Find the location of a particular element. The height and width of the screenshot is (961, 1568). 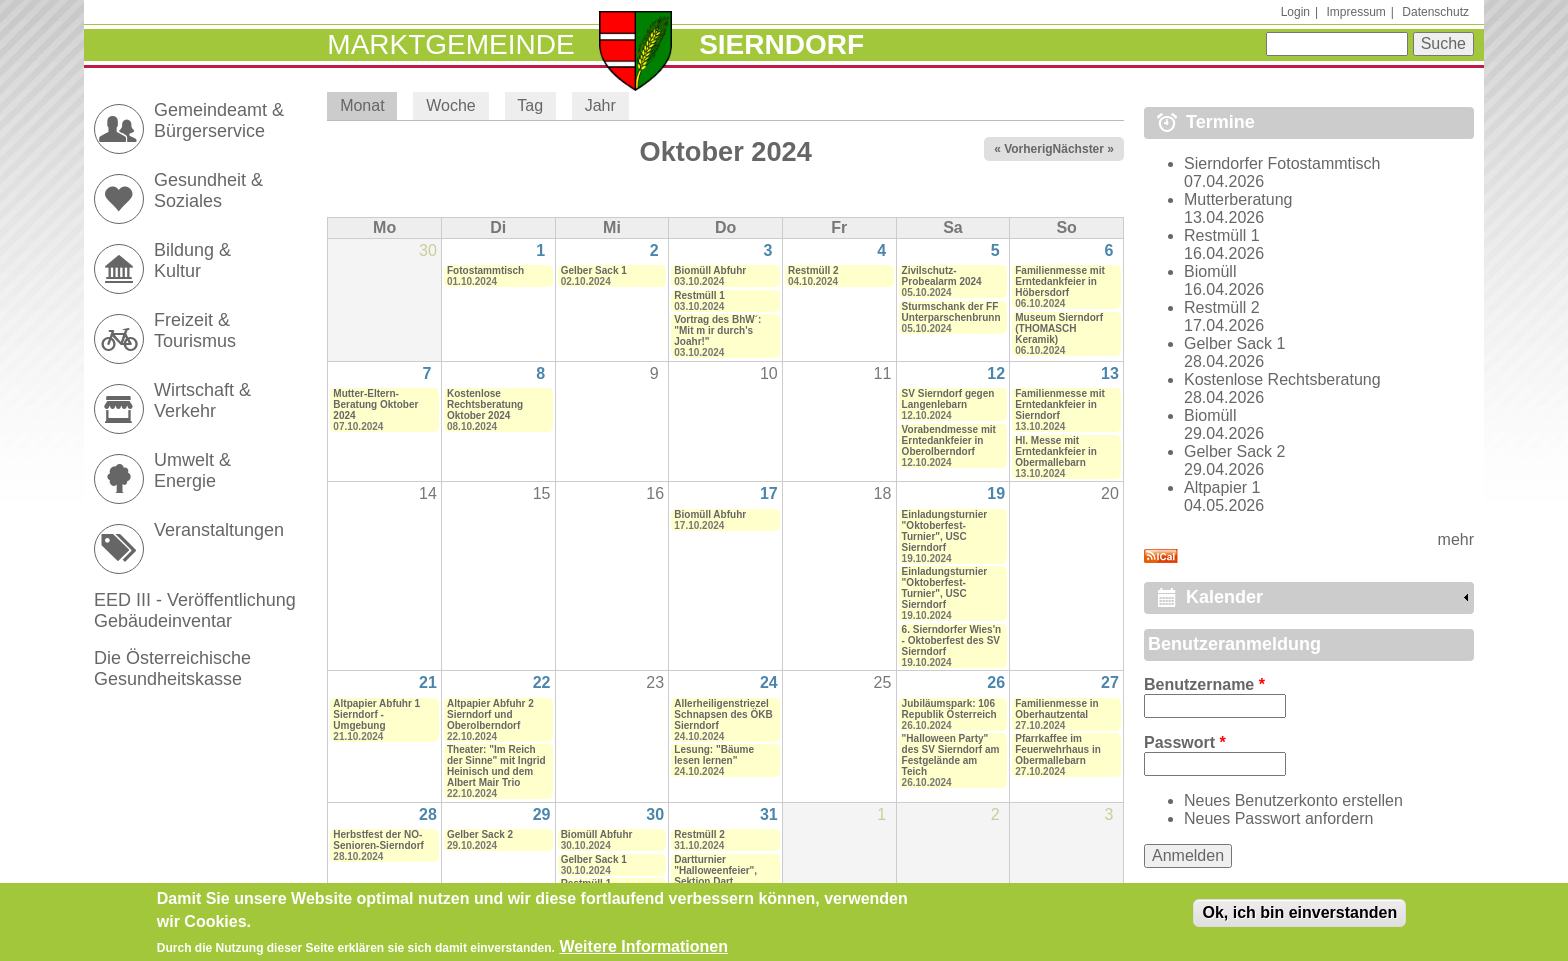

Restmüll 2 is located at coordinates (813, 270).